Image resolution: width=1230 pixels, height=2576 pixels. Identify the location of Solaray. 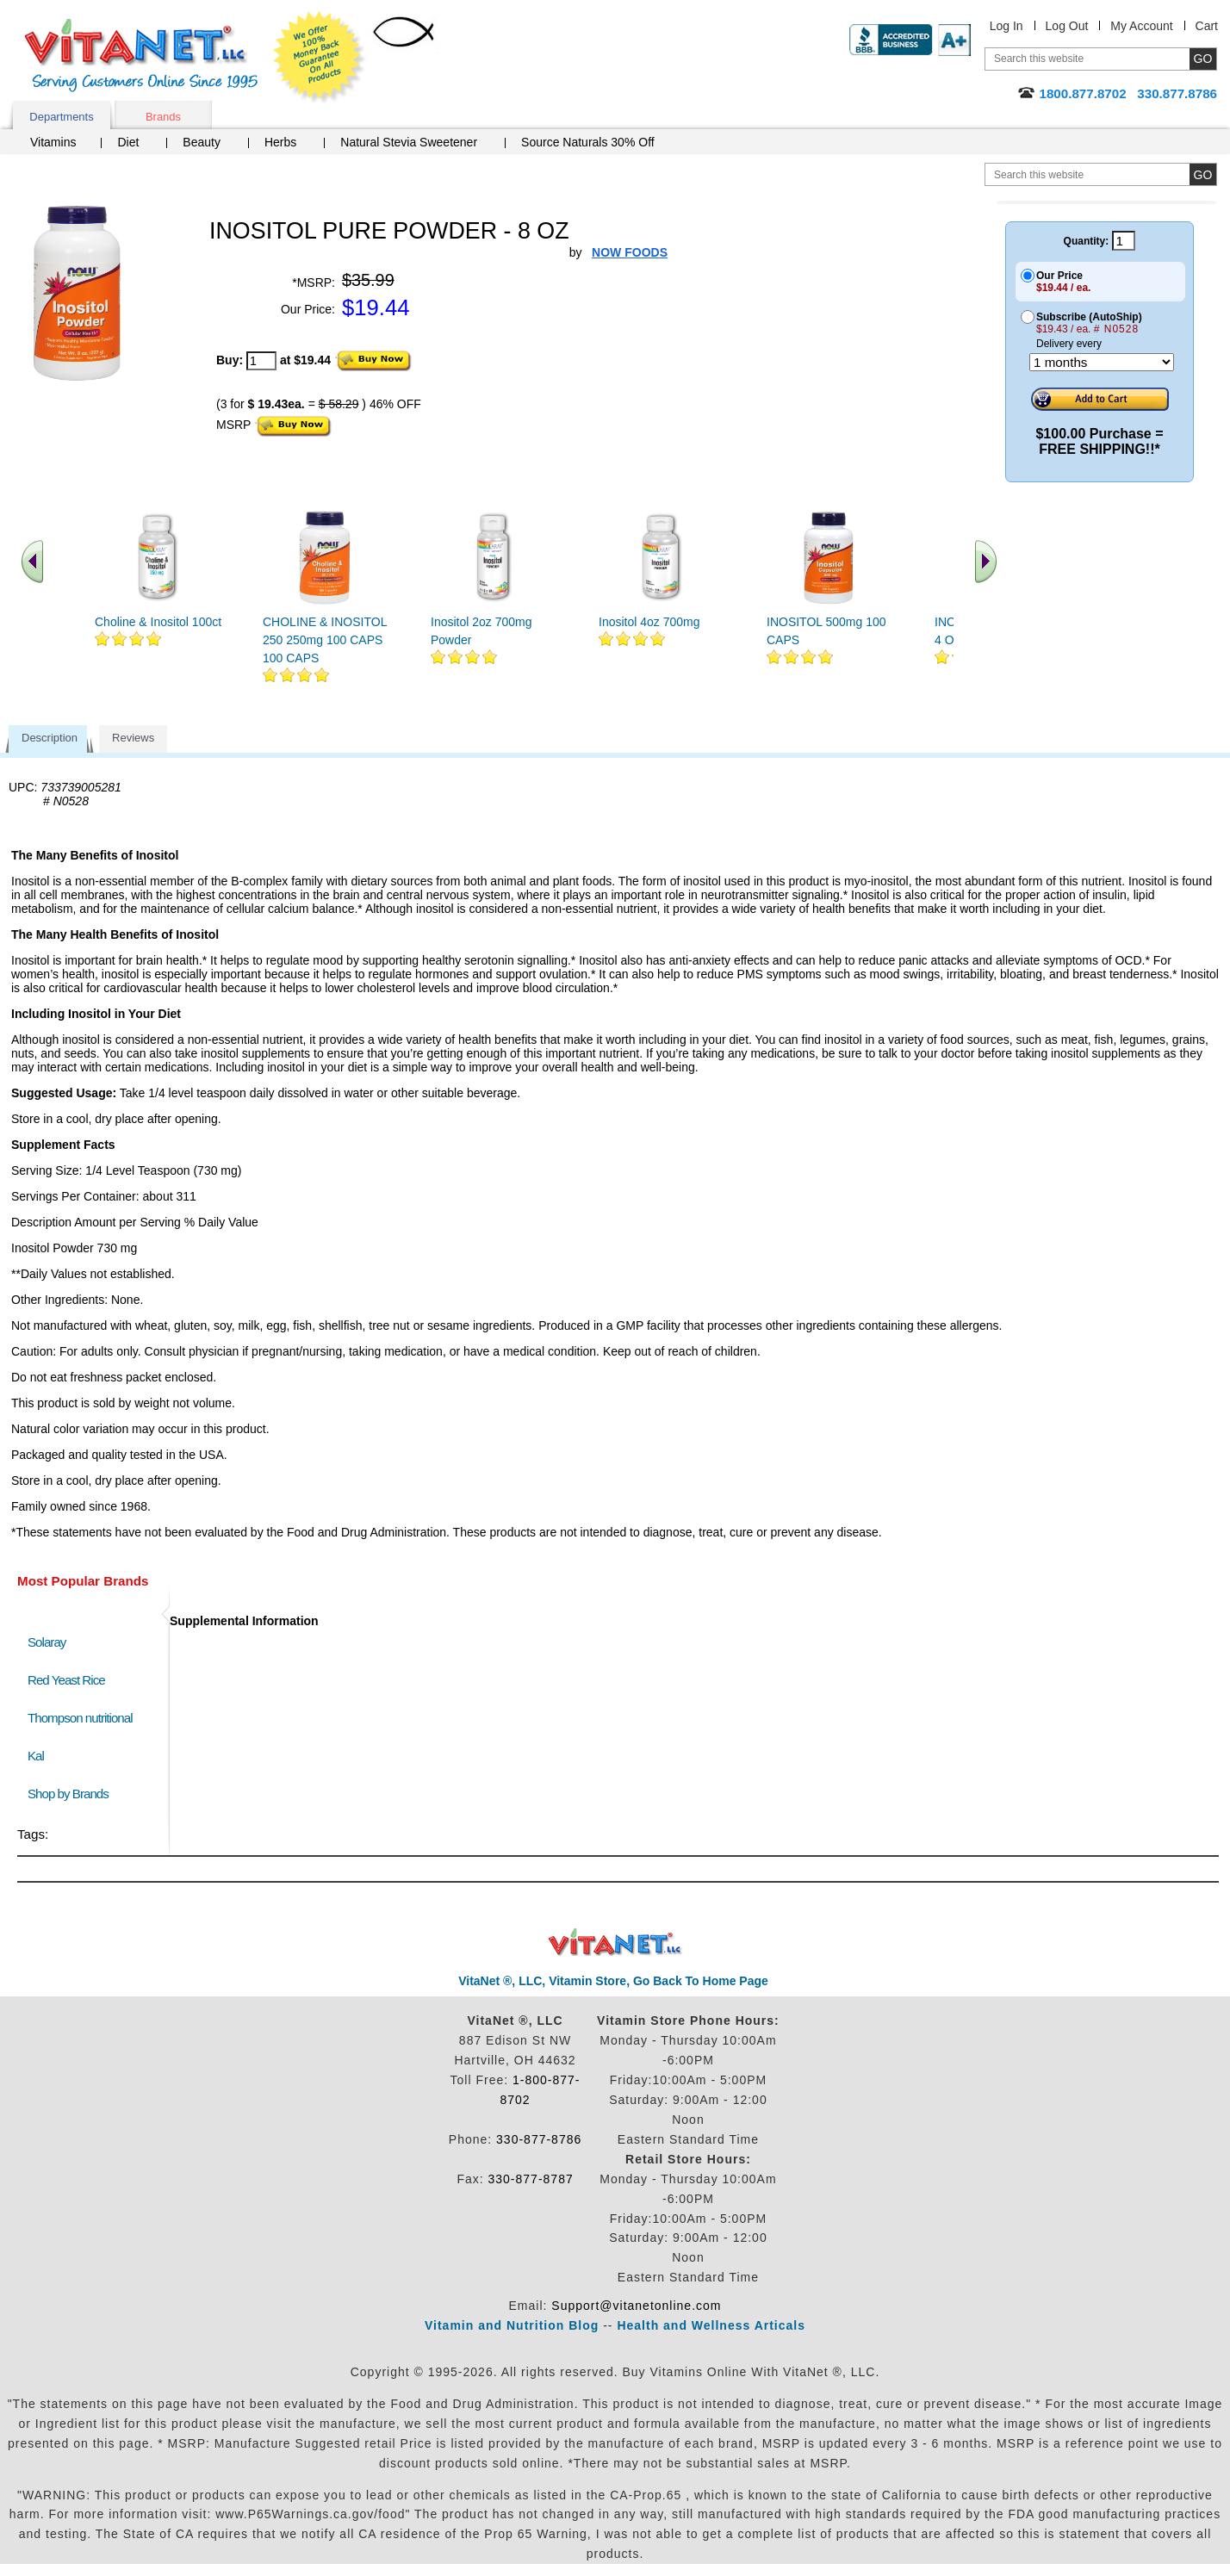
(46, 1642).